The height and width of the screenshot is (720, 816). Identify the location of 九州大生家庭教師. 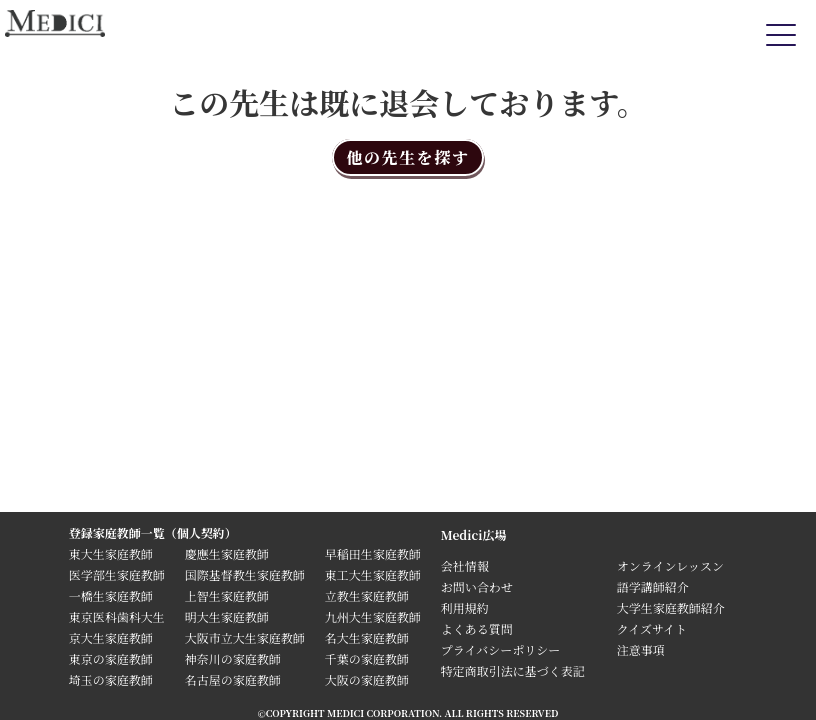
(373, 616).